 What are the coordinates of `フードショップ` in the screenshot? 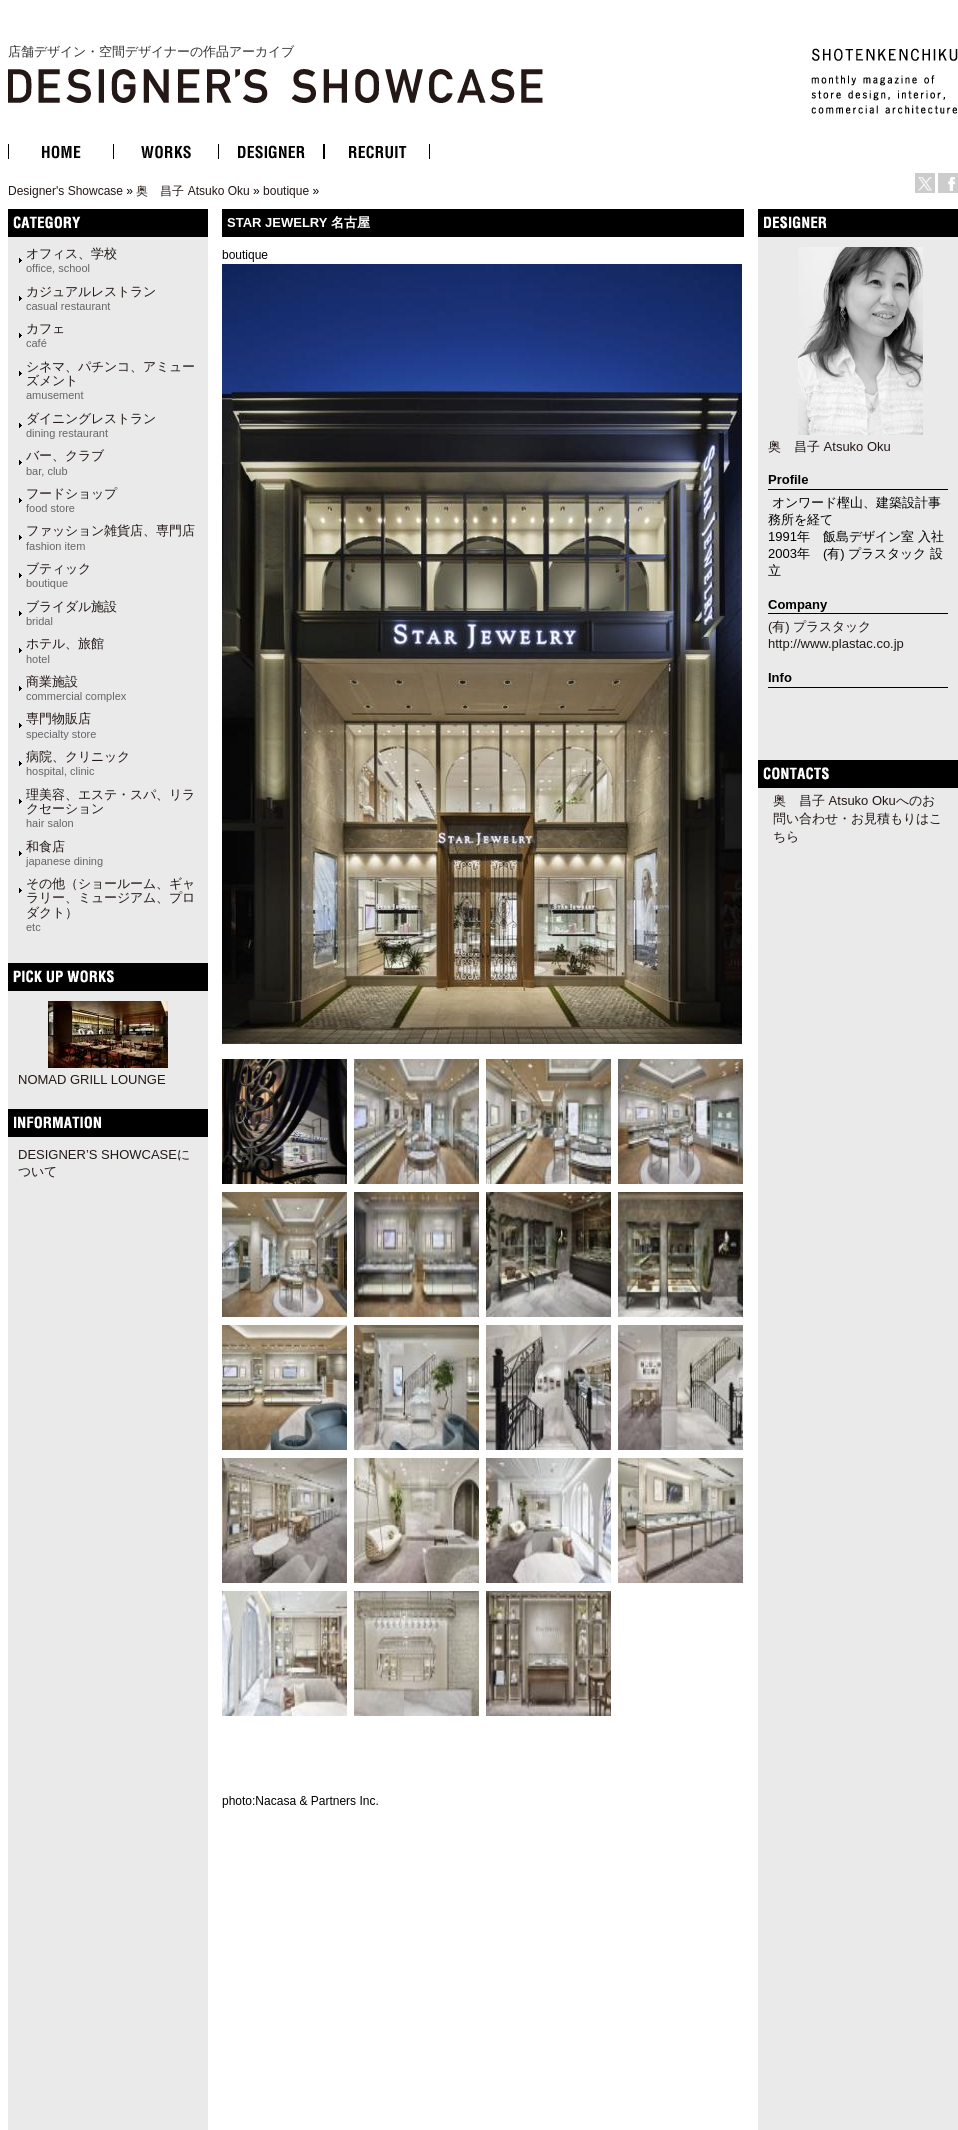 It's located at (71, 500).